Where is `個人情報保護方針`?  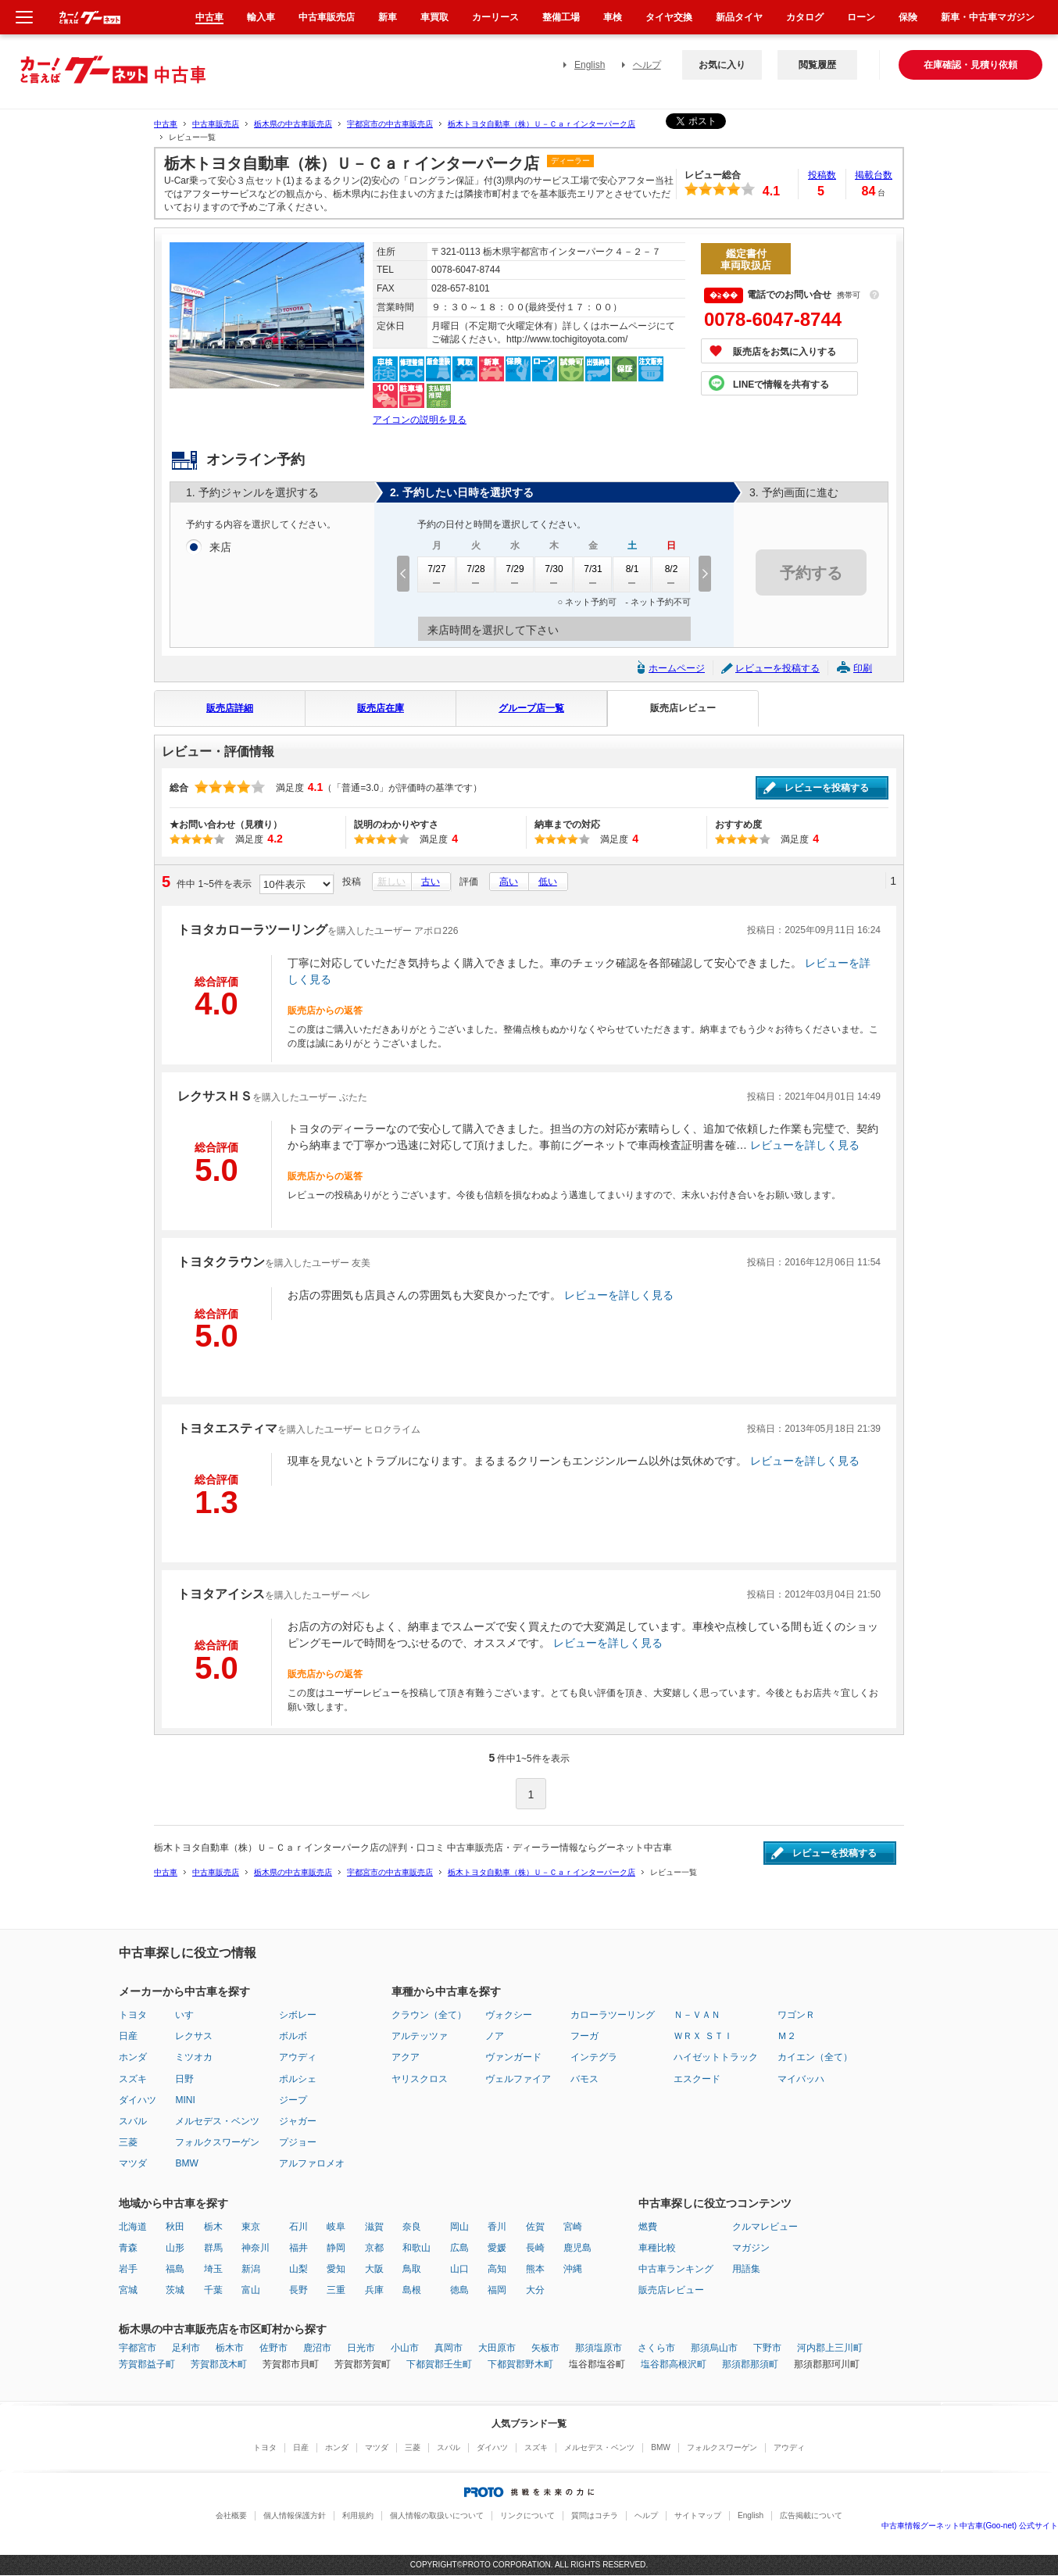
個人情報保護方針 is located at coordinates (294, 2515).